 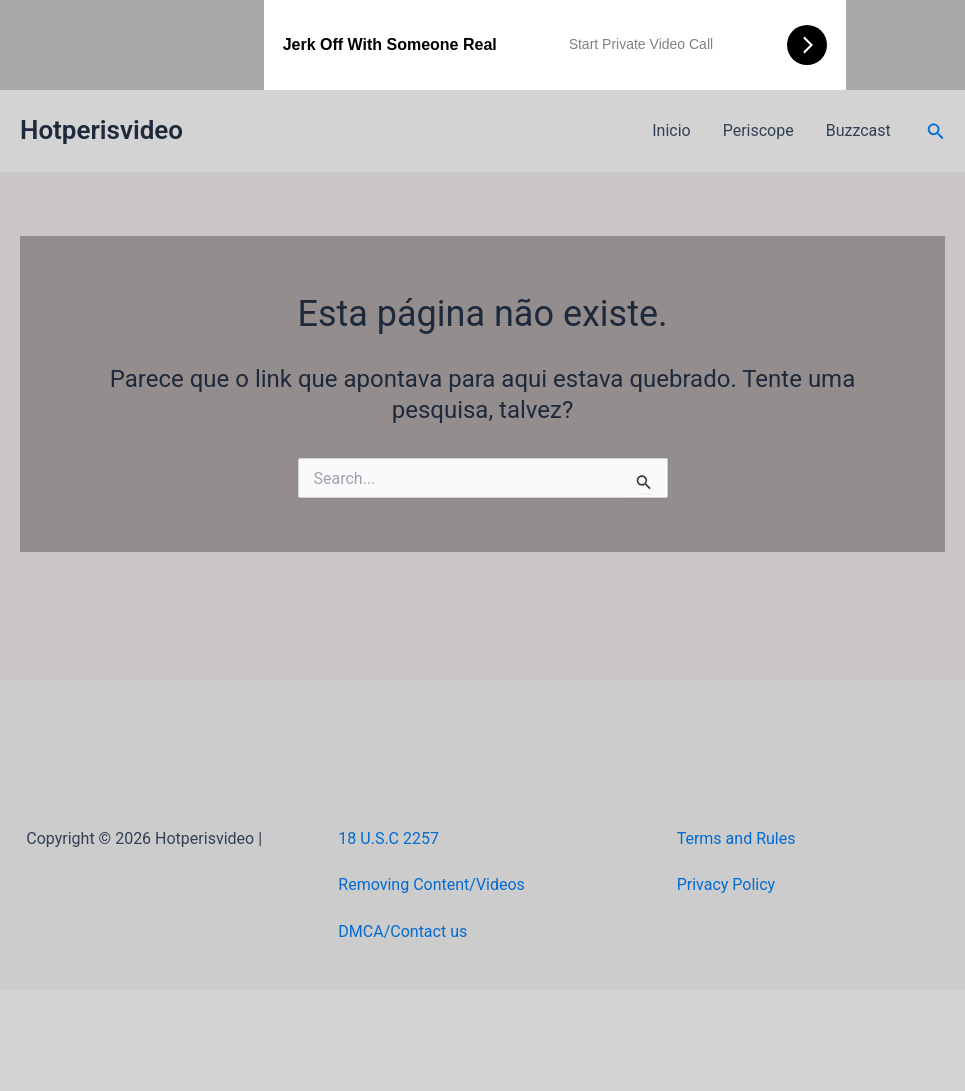 I want to click on Hotperisvideo, so click(x=101, y=130).